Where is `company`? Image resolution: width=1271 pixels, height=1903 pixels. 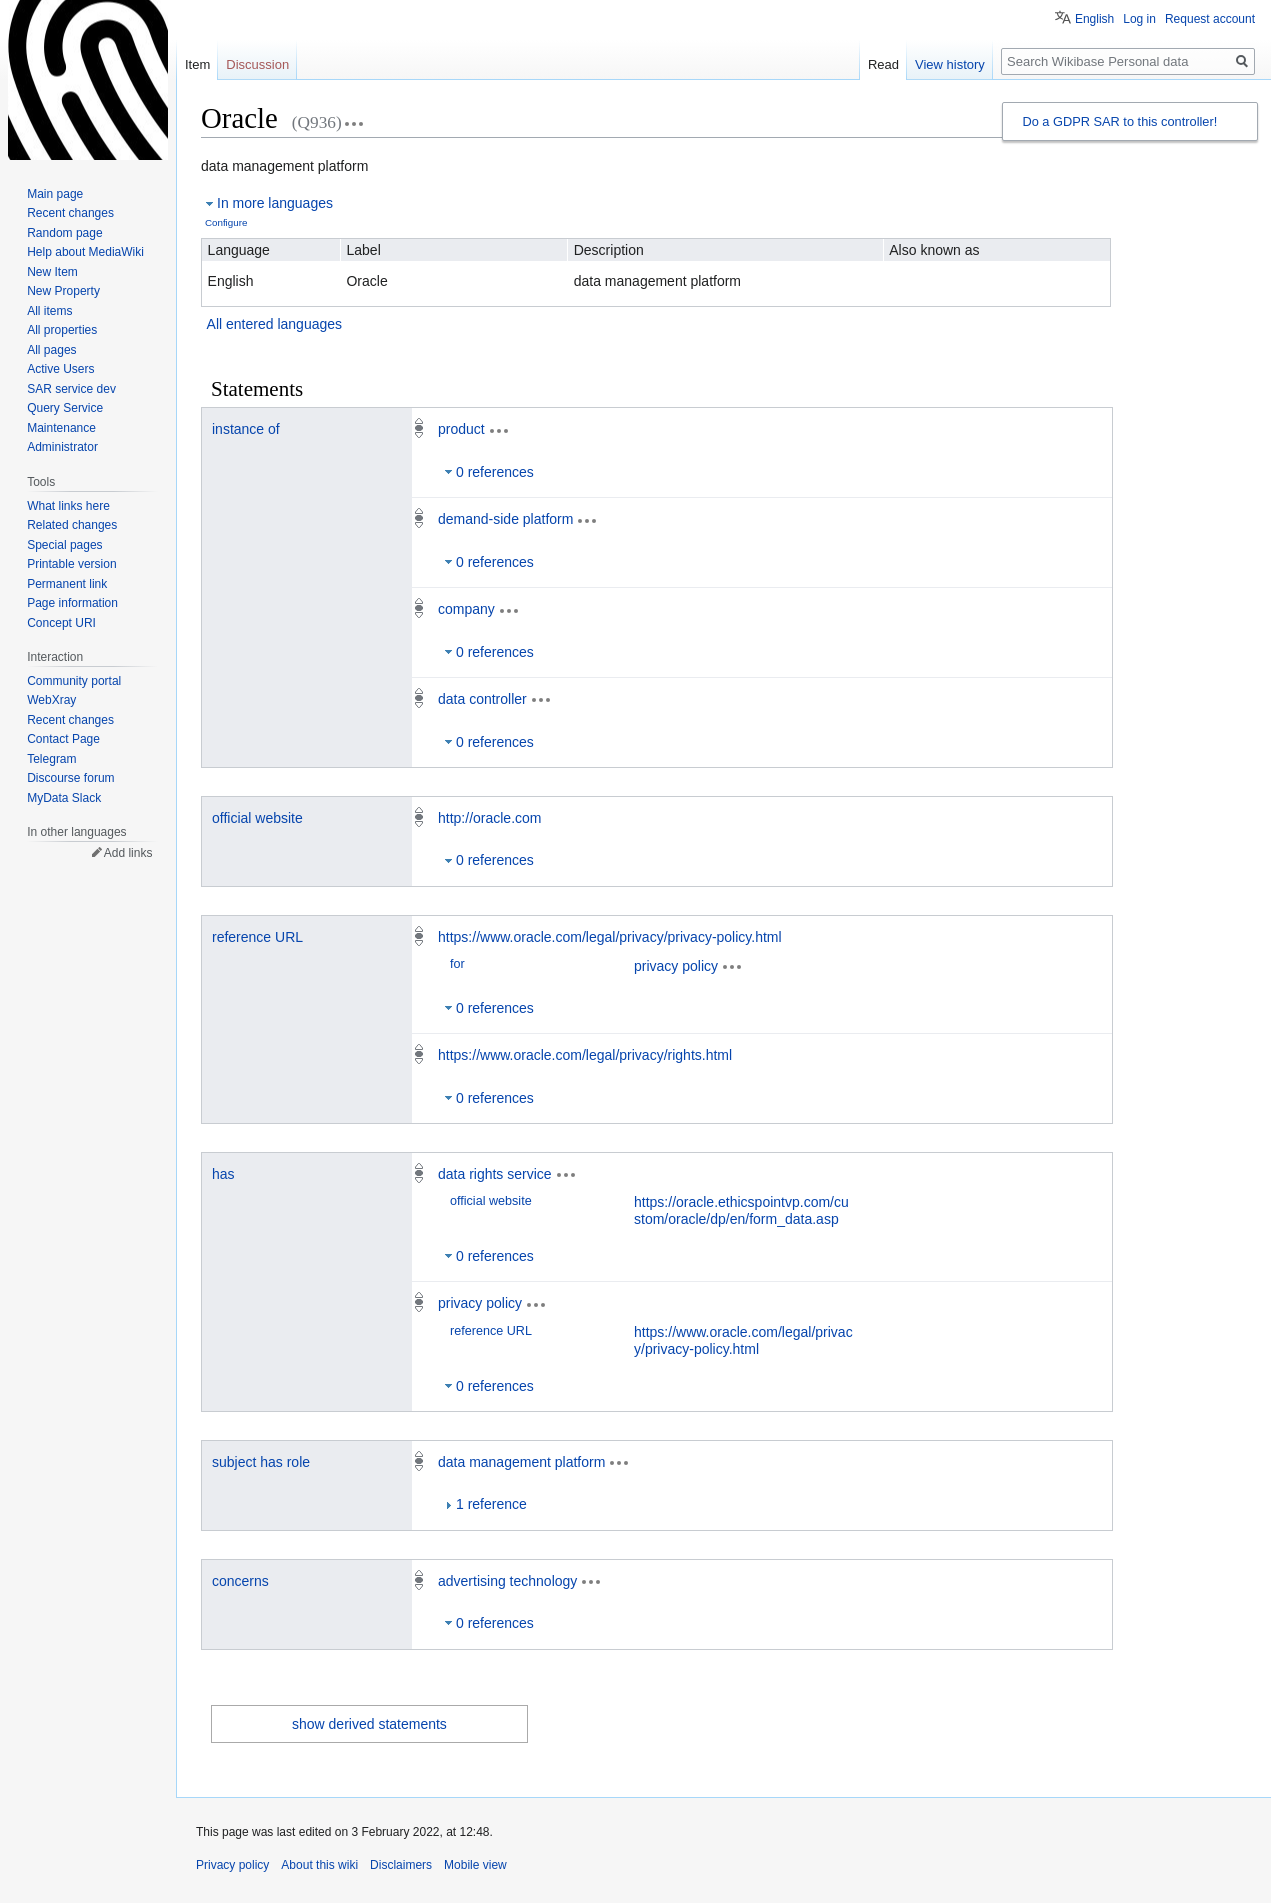 company is located at coordinates (466, 609).